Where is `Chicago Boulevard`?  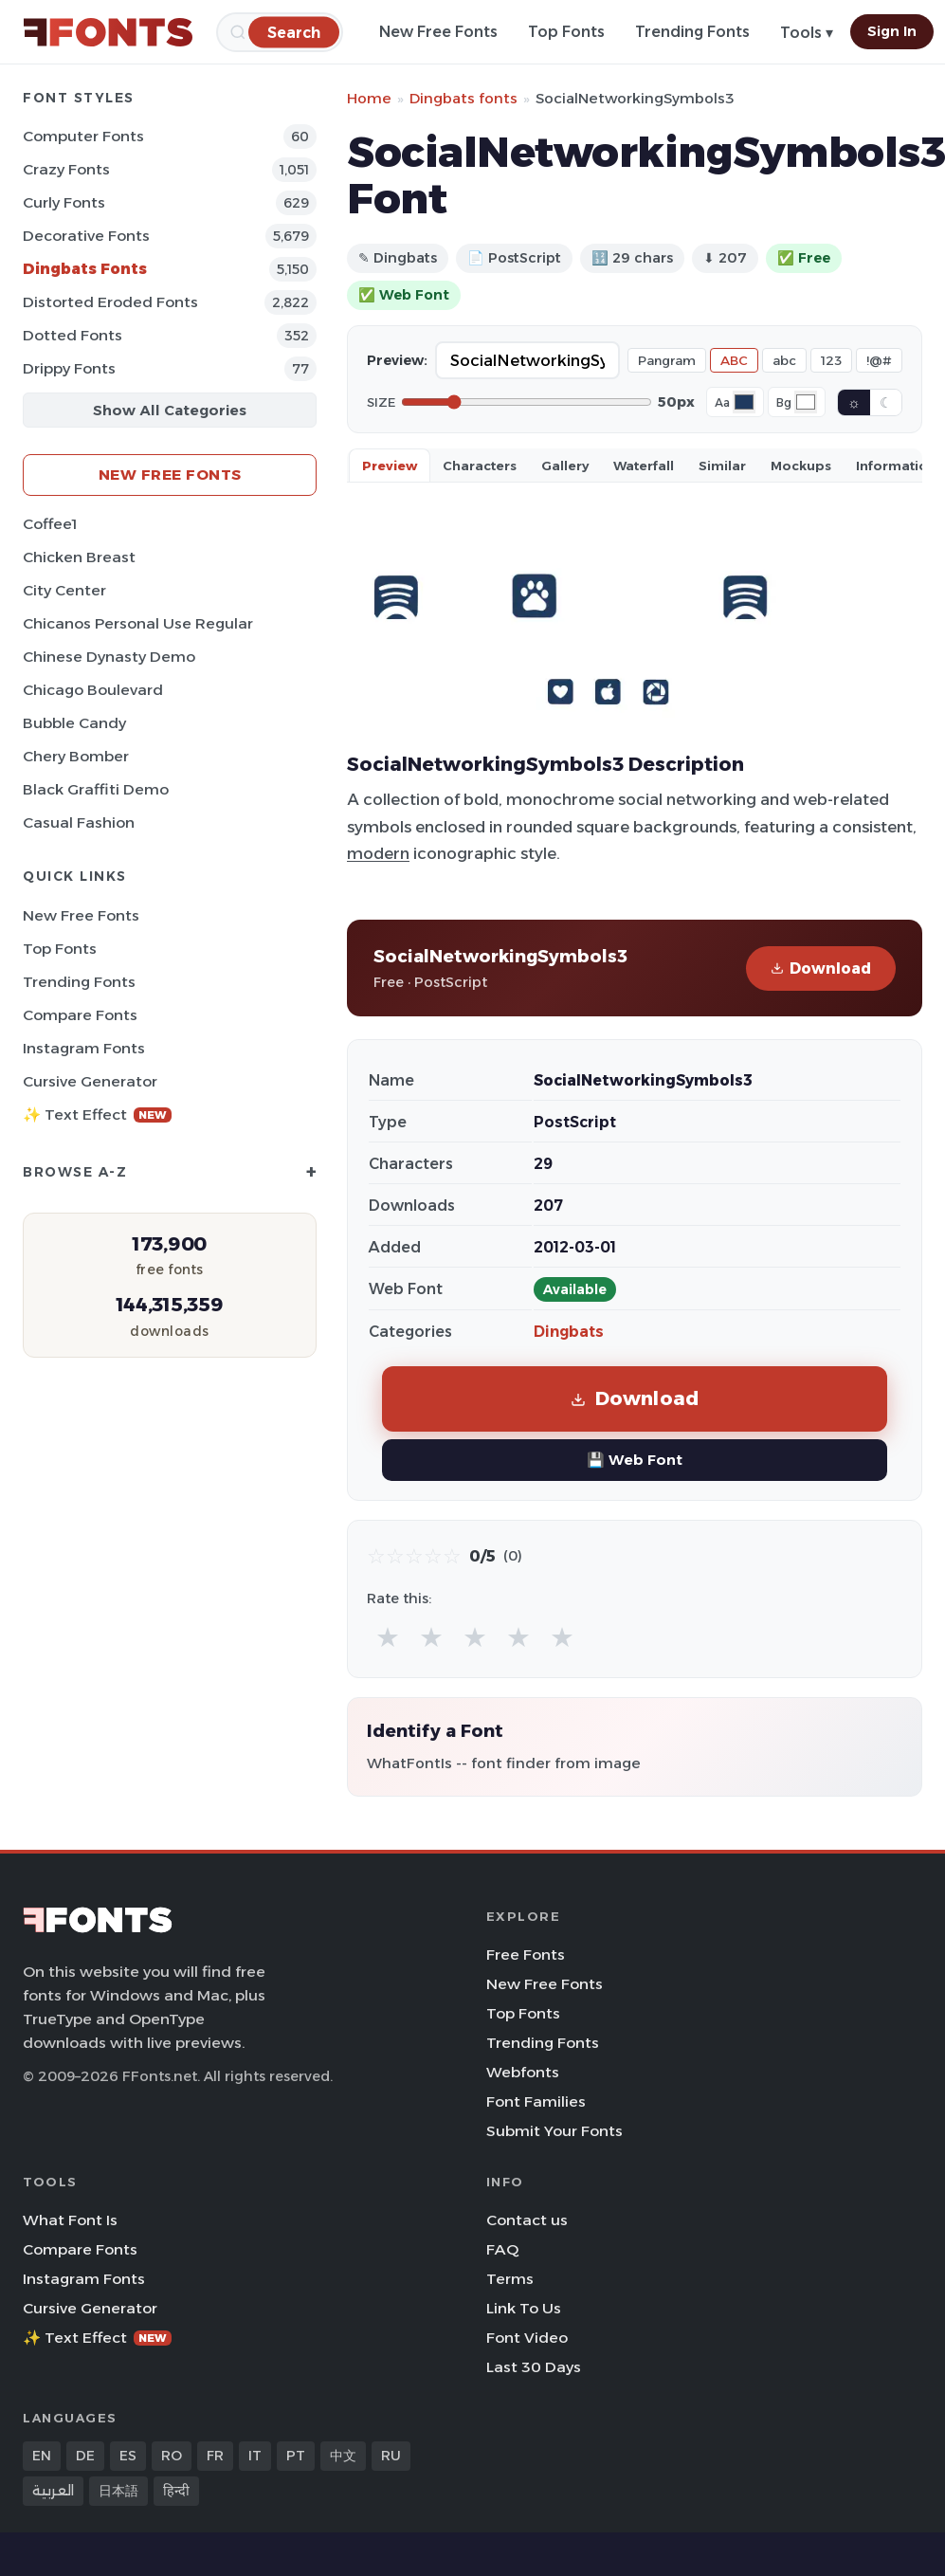
Chicago Boulevard is located at coordinates (93, 690).